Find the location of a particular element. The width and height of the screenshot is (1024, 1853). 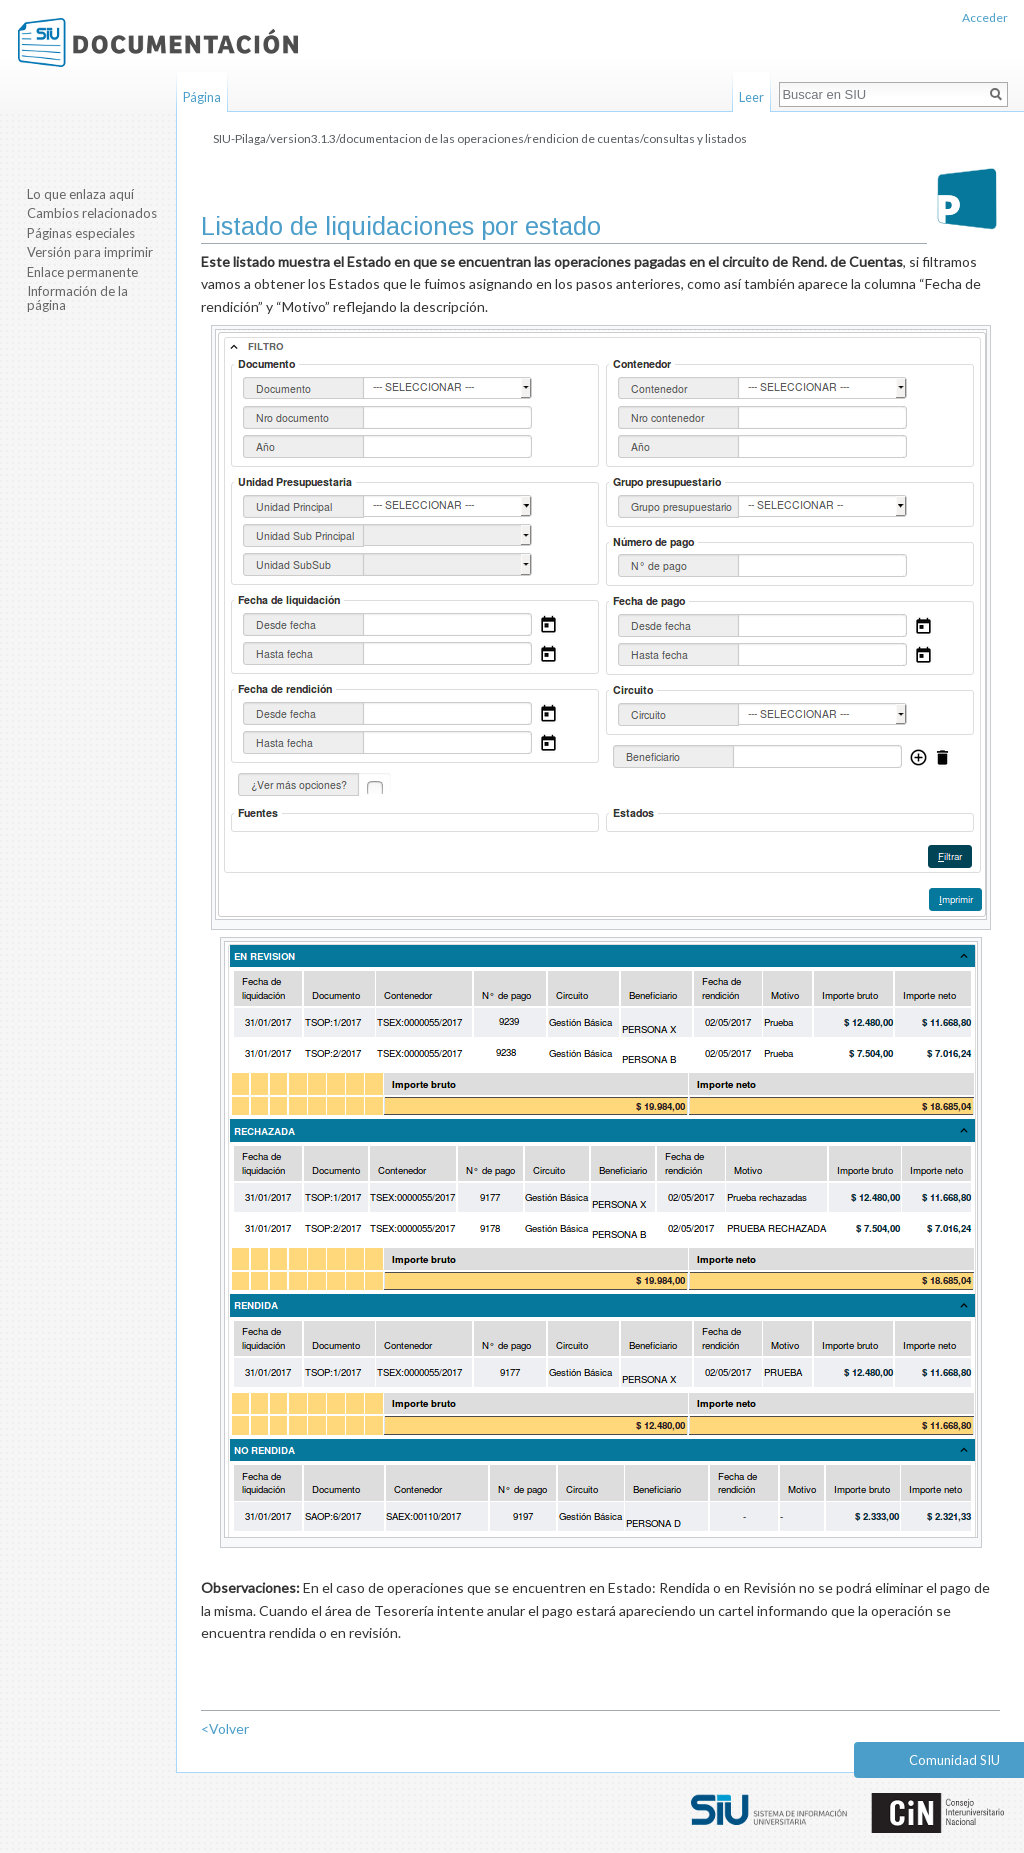

Leer is located at coordinates (751, 97).